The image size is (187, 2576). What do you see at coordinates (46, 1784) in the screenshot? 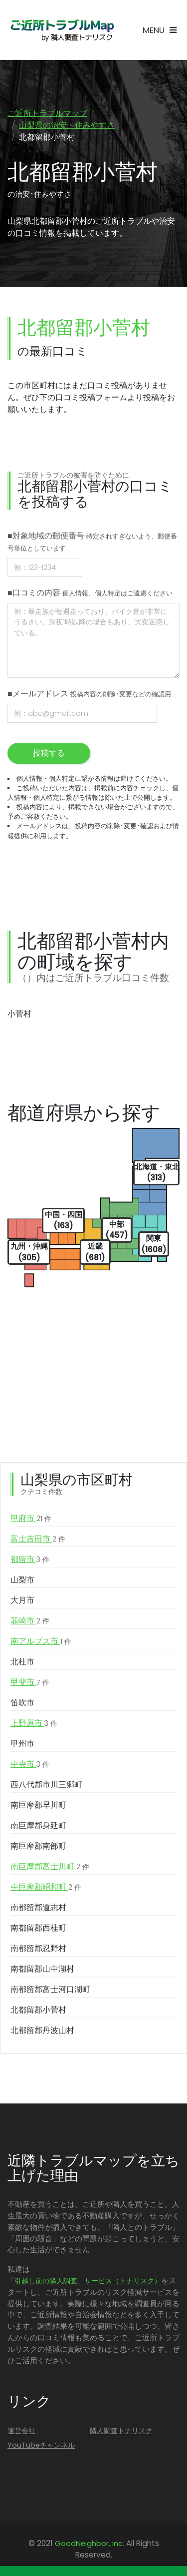
I see `西八代郡市川三郷町` at bounding box center [46, 1784].